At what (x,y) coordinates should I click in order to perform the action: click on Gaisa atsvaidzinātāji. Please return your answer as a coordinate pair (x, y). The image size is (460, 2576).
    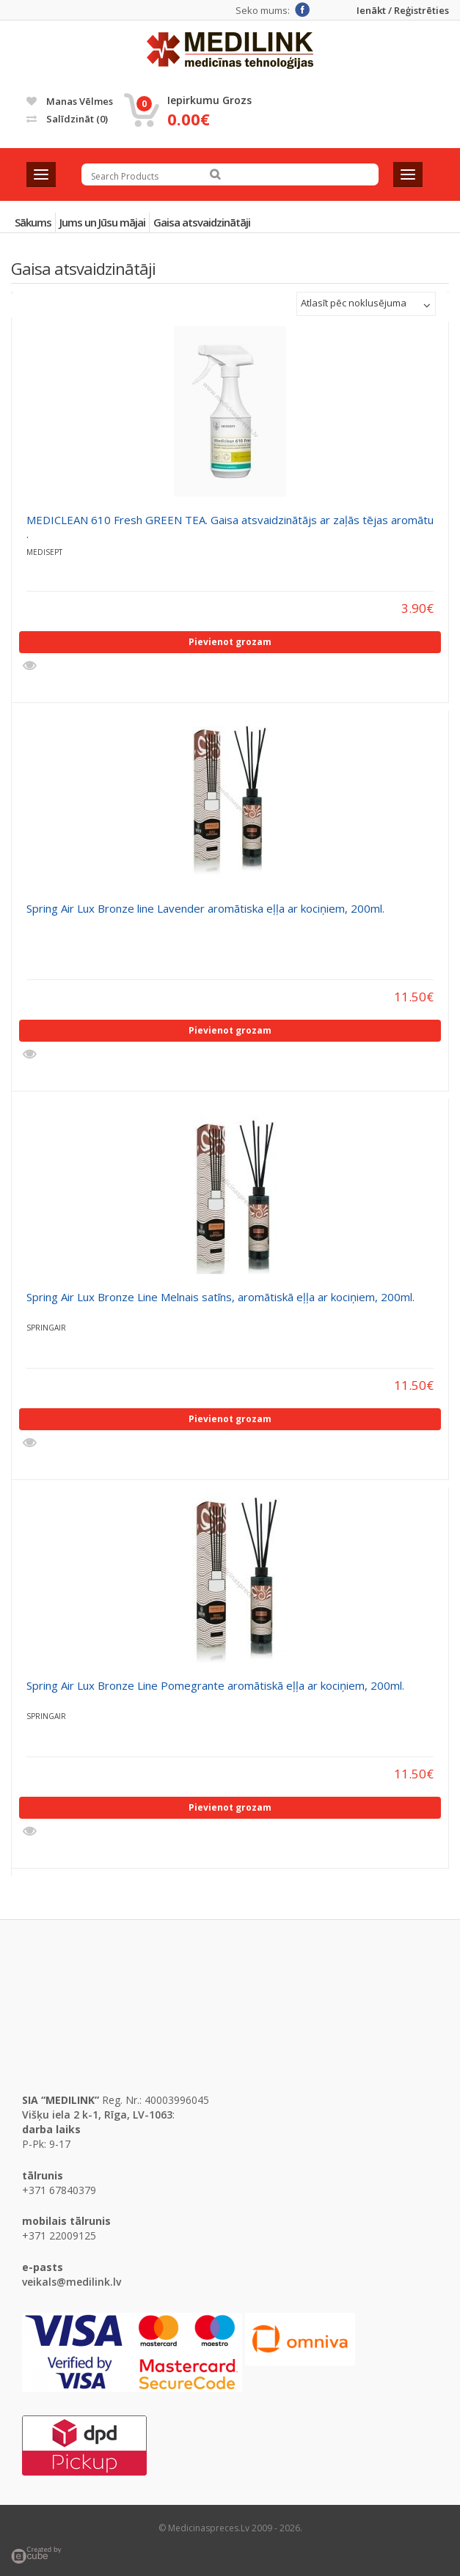
    Looking at the image, I should click on (201, 222).